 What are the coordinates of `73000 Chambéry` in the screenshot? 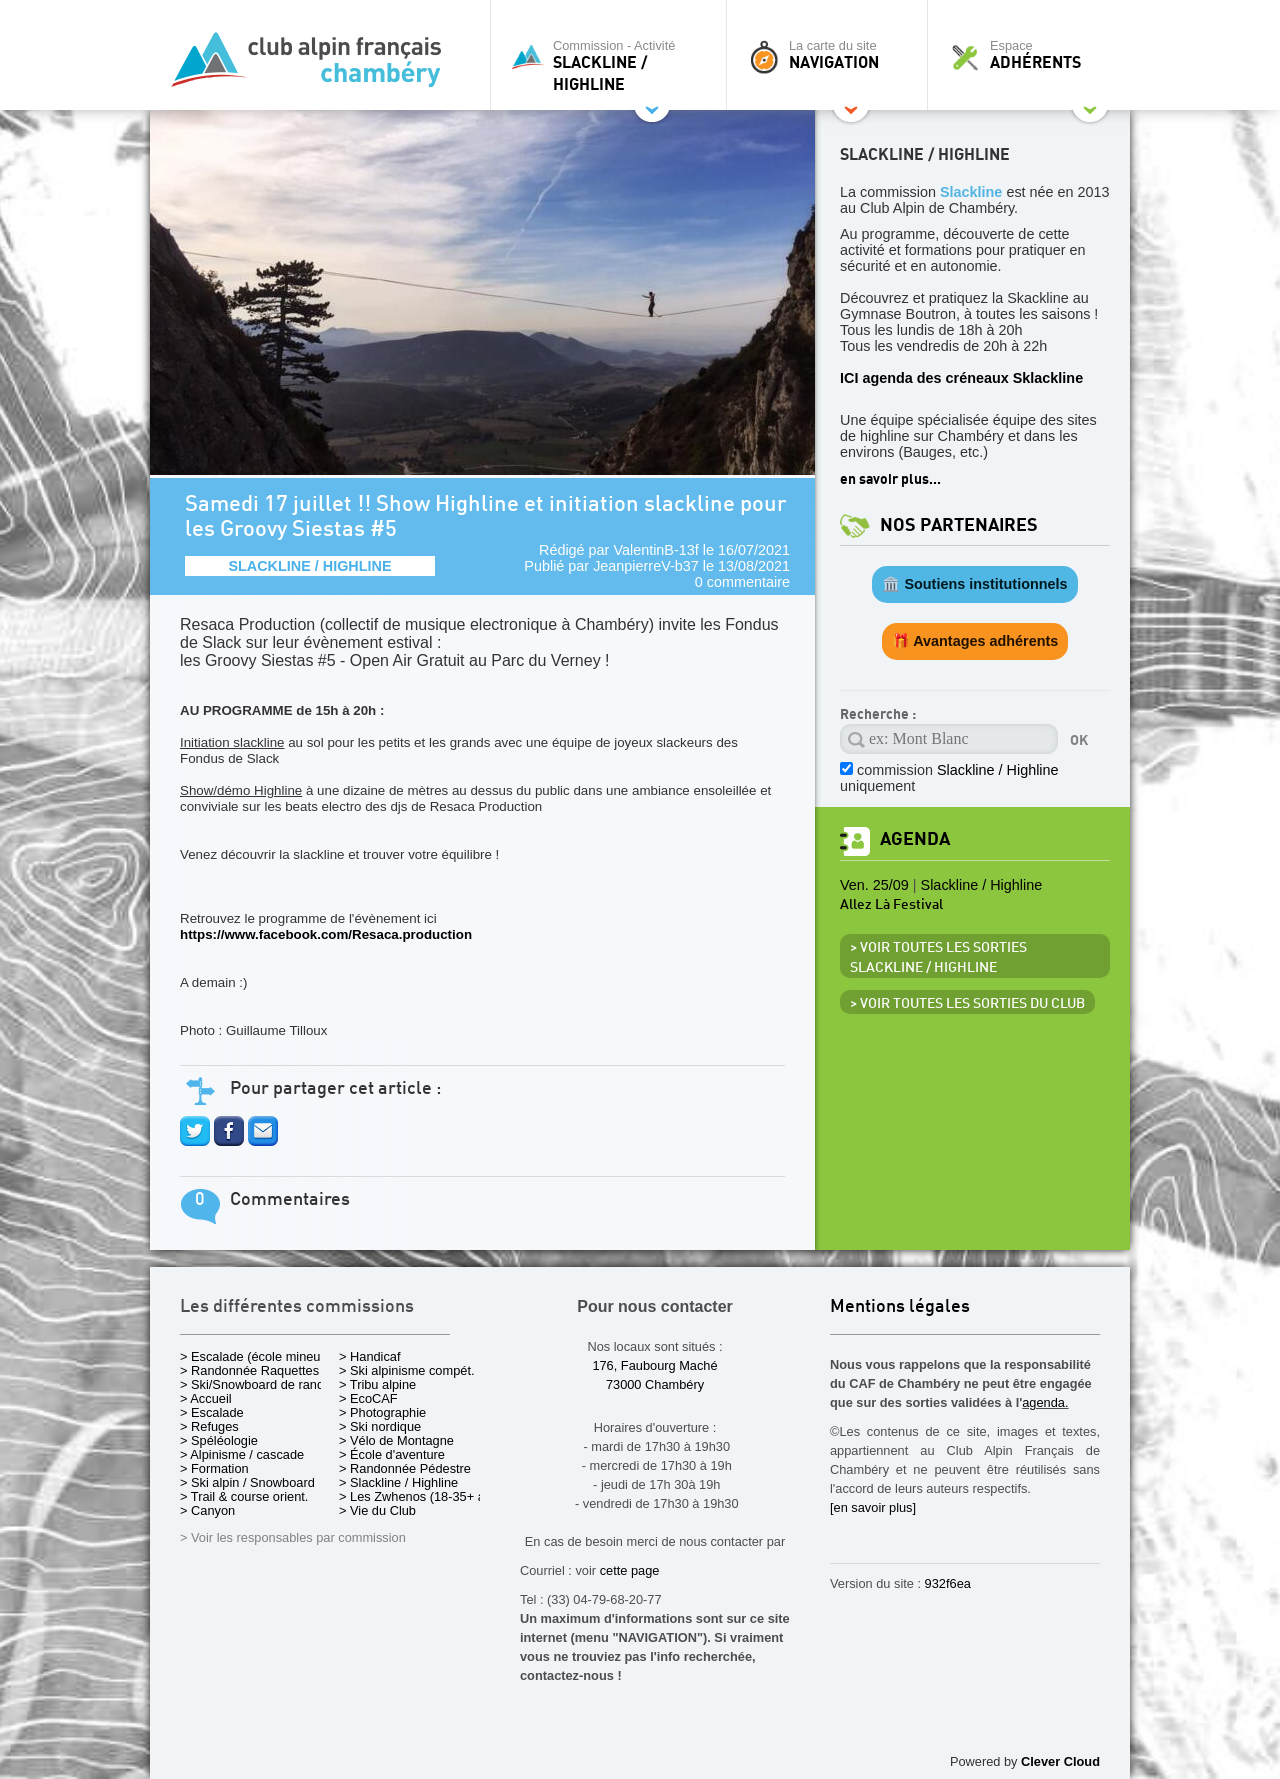 It's located at (655, 1384).